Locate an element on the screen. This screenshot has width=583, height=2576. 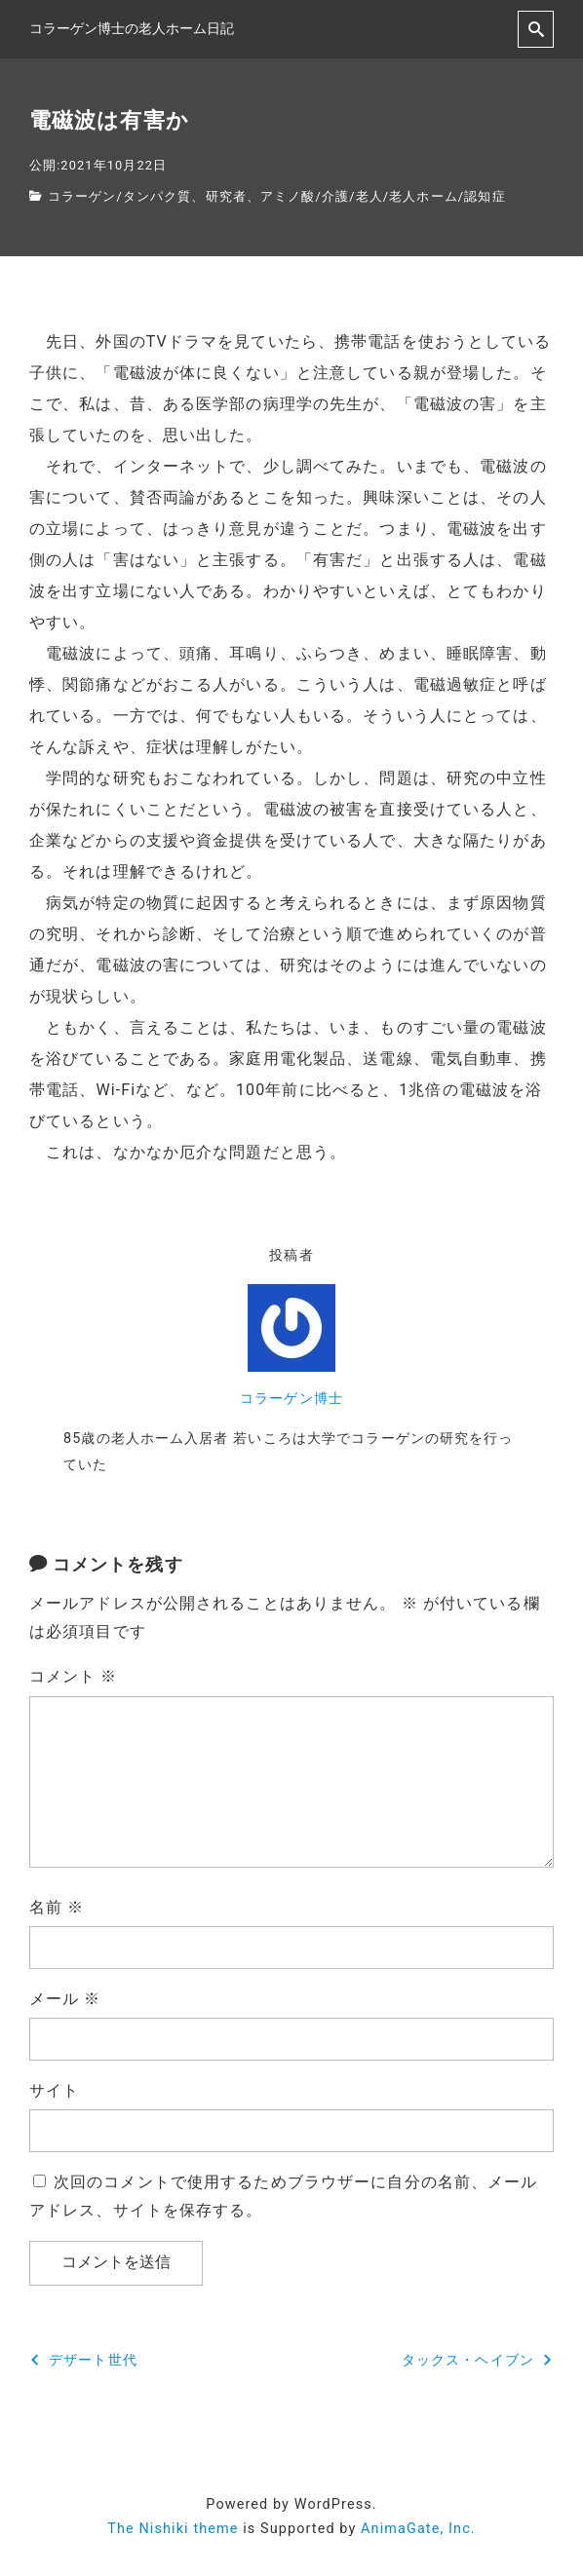
名前 is located at coordinates (56, 1907).